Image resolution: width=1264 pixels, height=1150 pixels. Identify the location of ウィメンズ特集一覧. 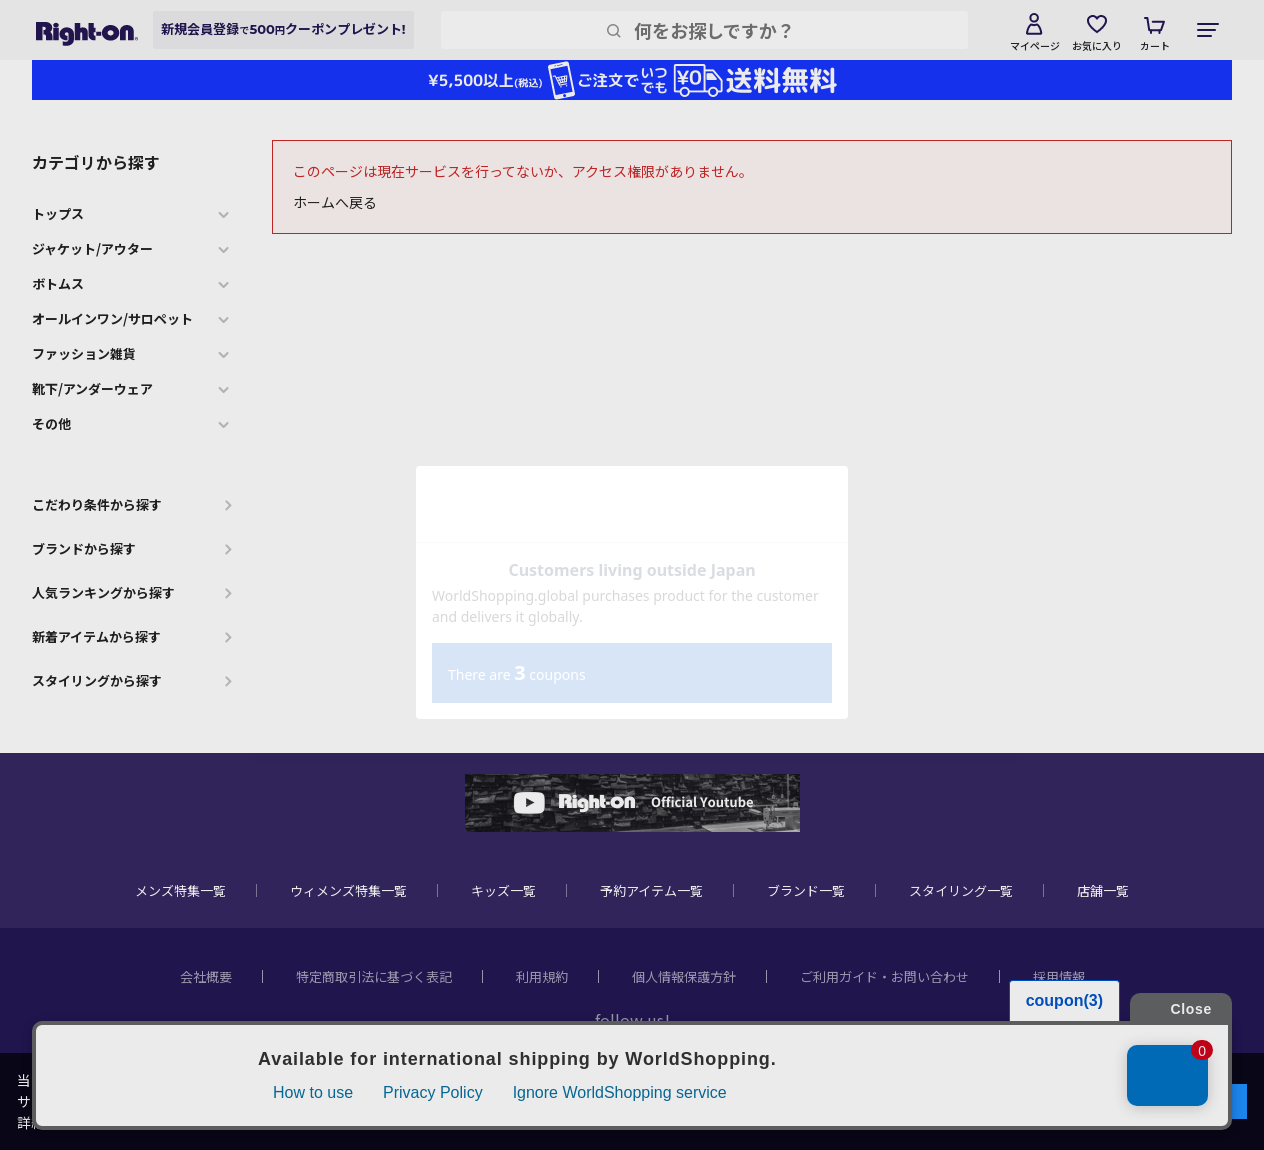
(348, 890).